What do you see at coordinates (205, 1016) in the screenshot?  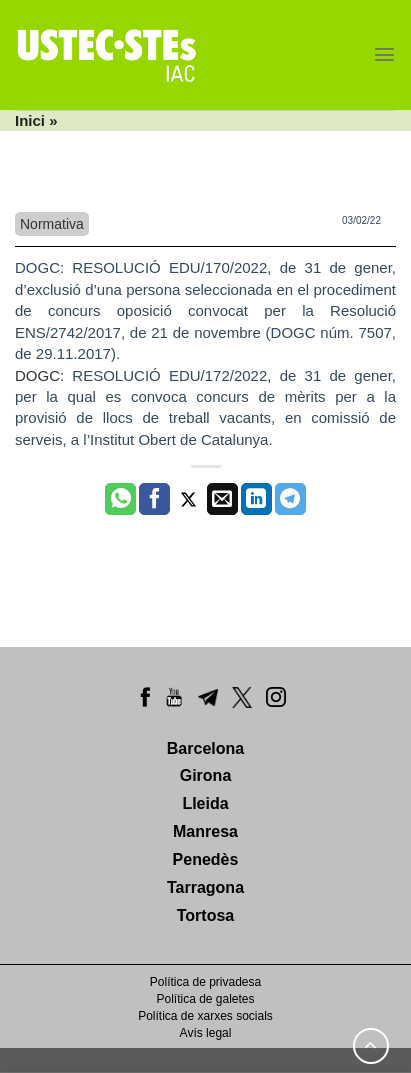 I see `Política de xarxes socials` at bounding box center [205, 1016].